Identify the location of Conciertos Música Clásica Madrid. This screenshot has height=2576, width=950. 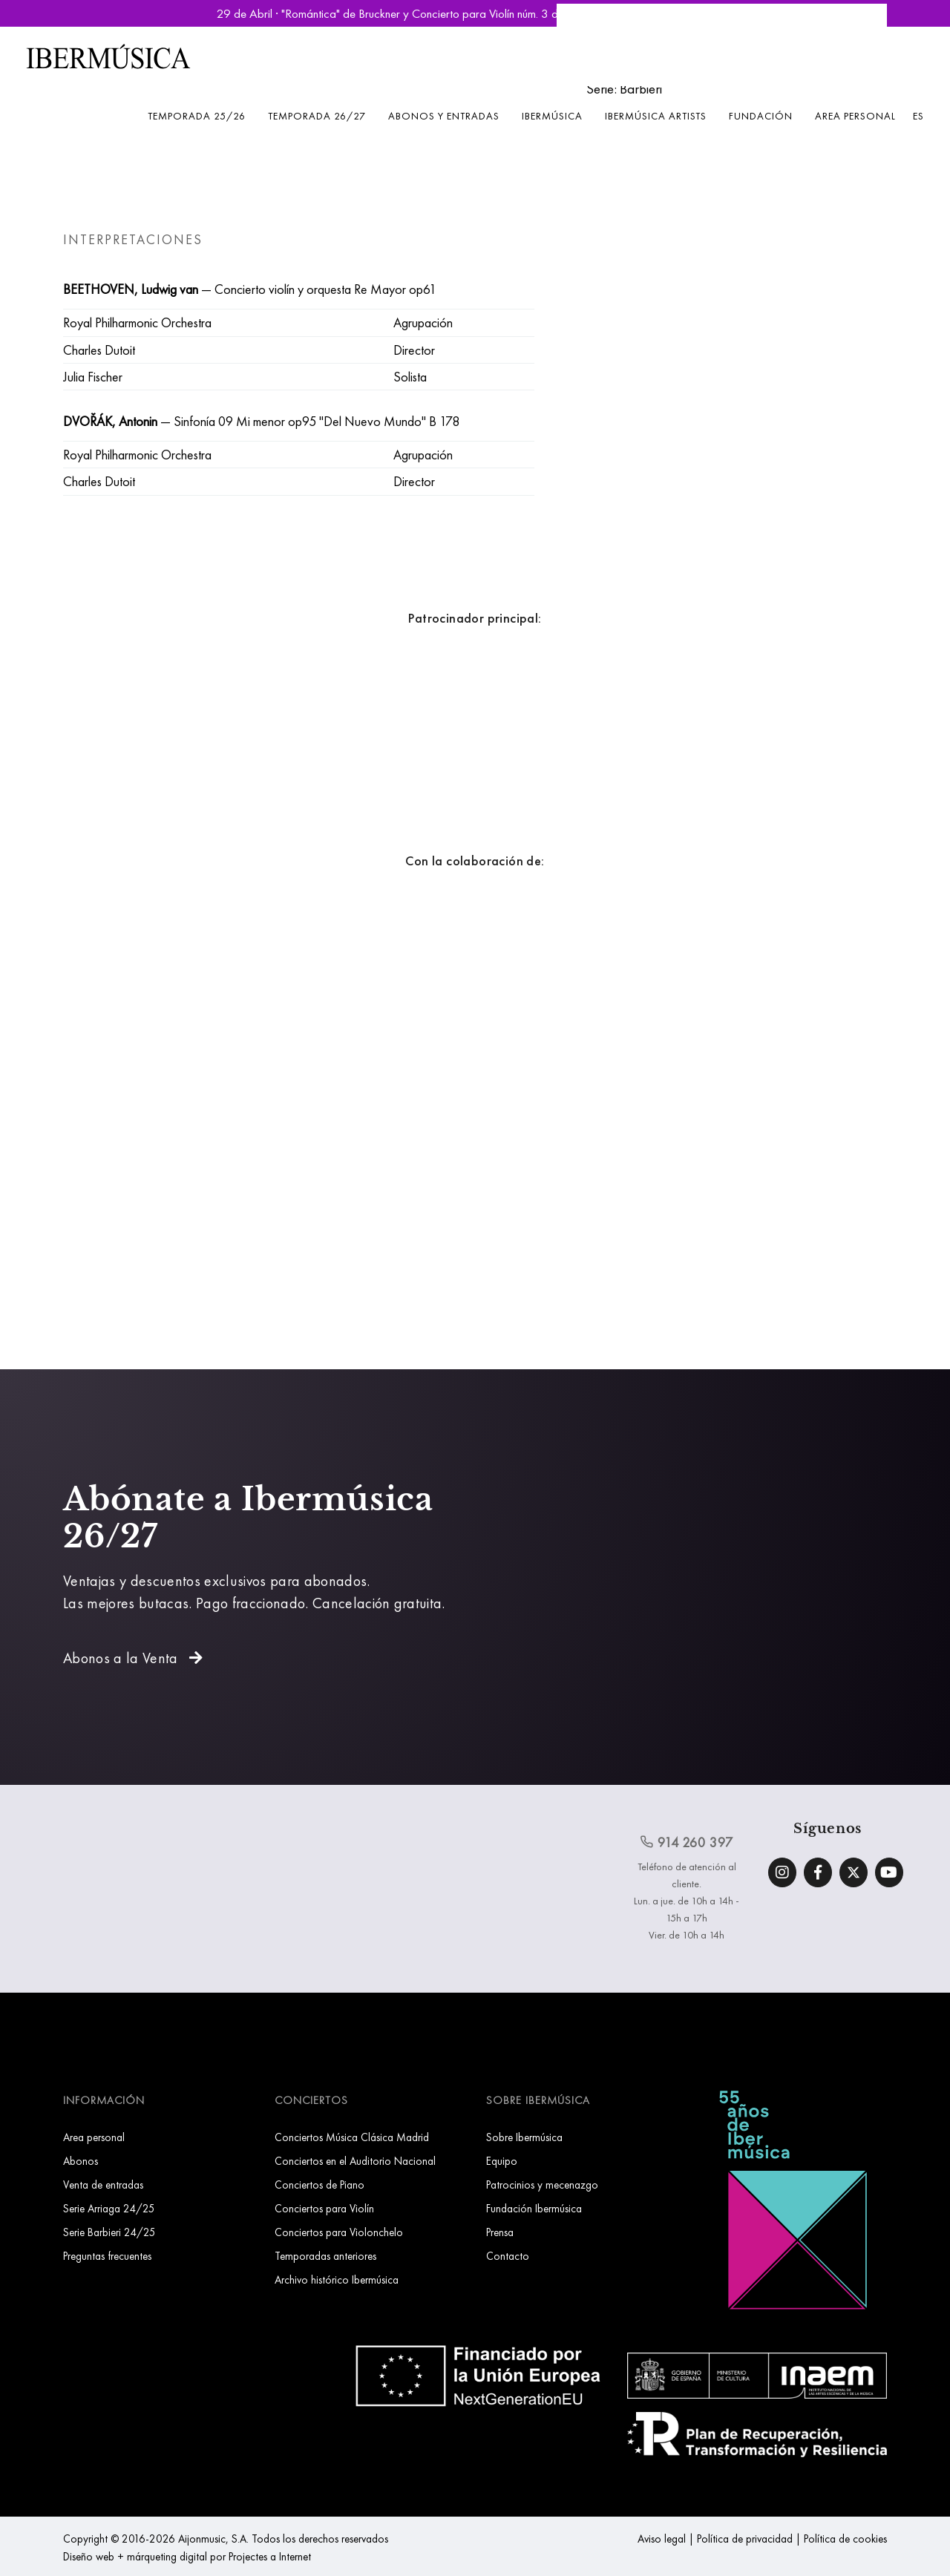
(352, 2137).